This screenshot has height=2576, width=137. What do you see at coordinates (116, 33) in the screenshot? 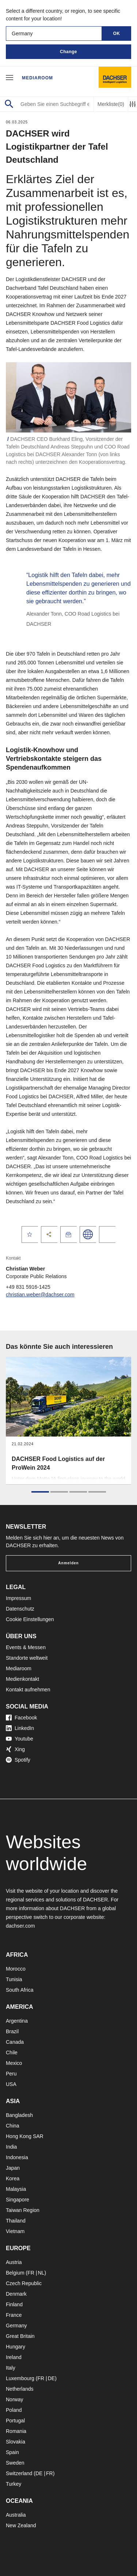
I see `OK` at bounding box center [116, 33].